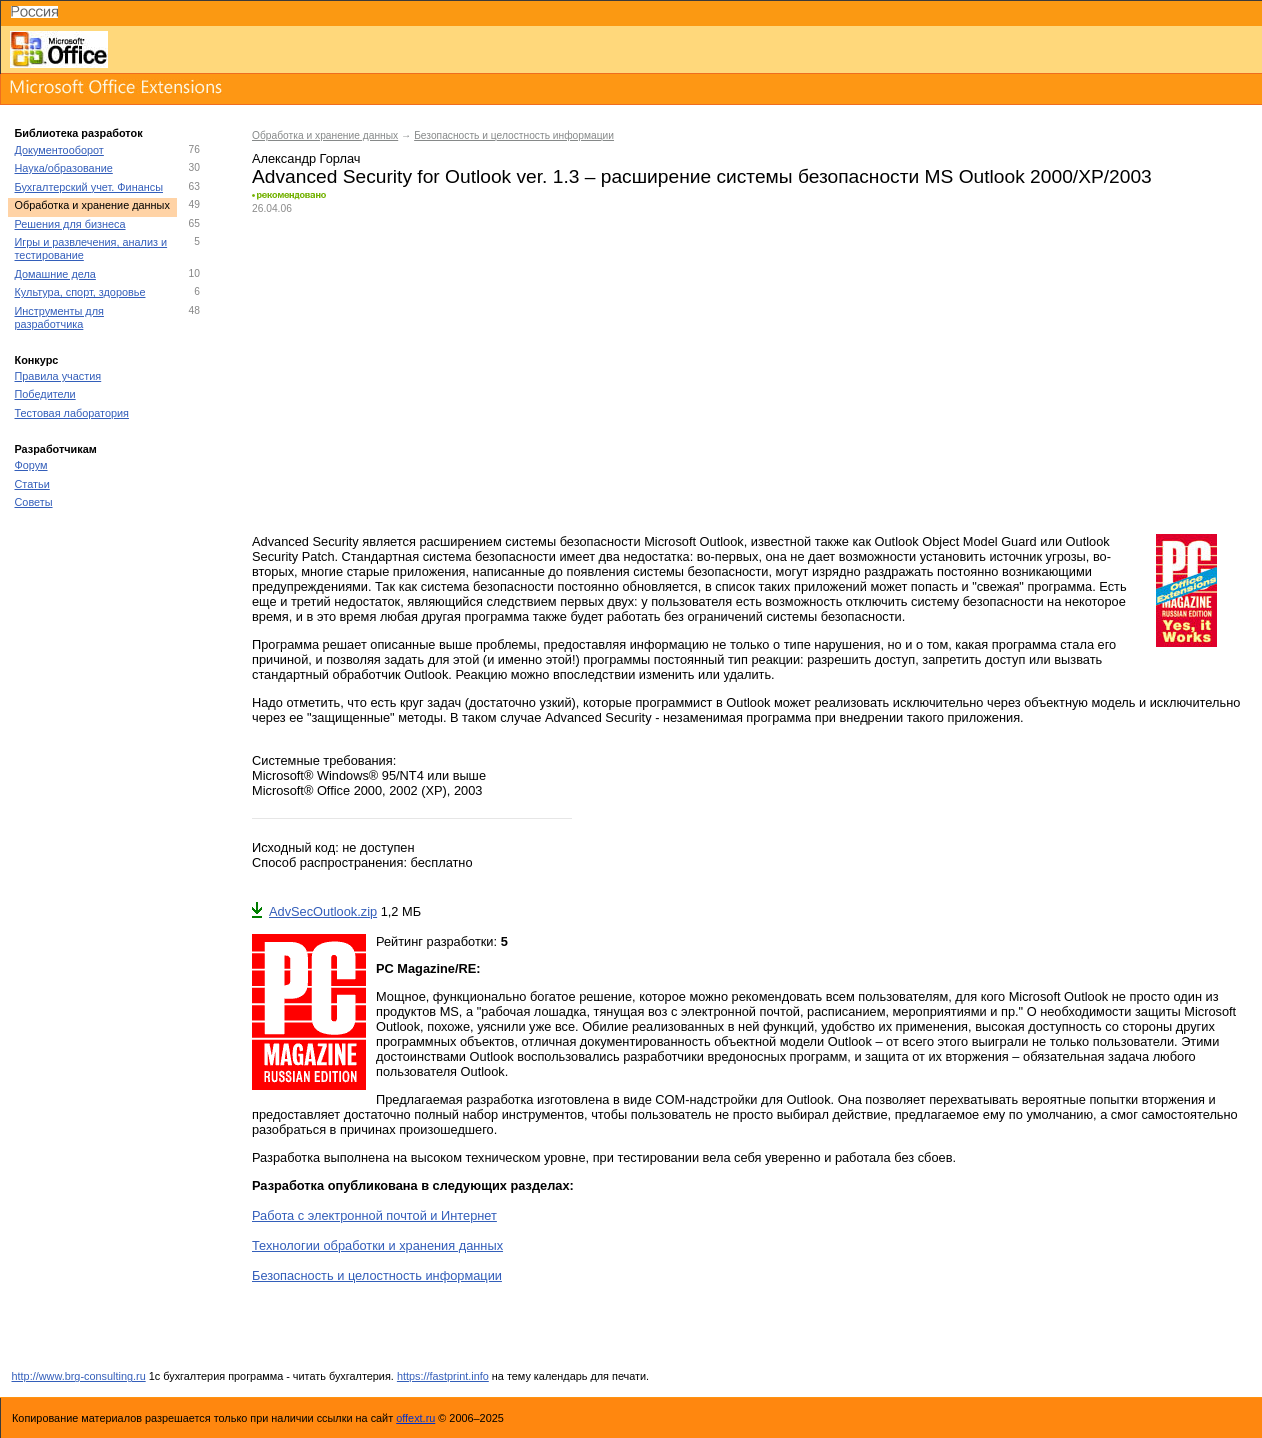  I want to click on http://www.brg-consulting.ru, so click(79, 1376).